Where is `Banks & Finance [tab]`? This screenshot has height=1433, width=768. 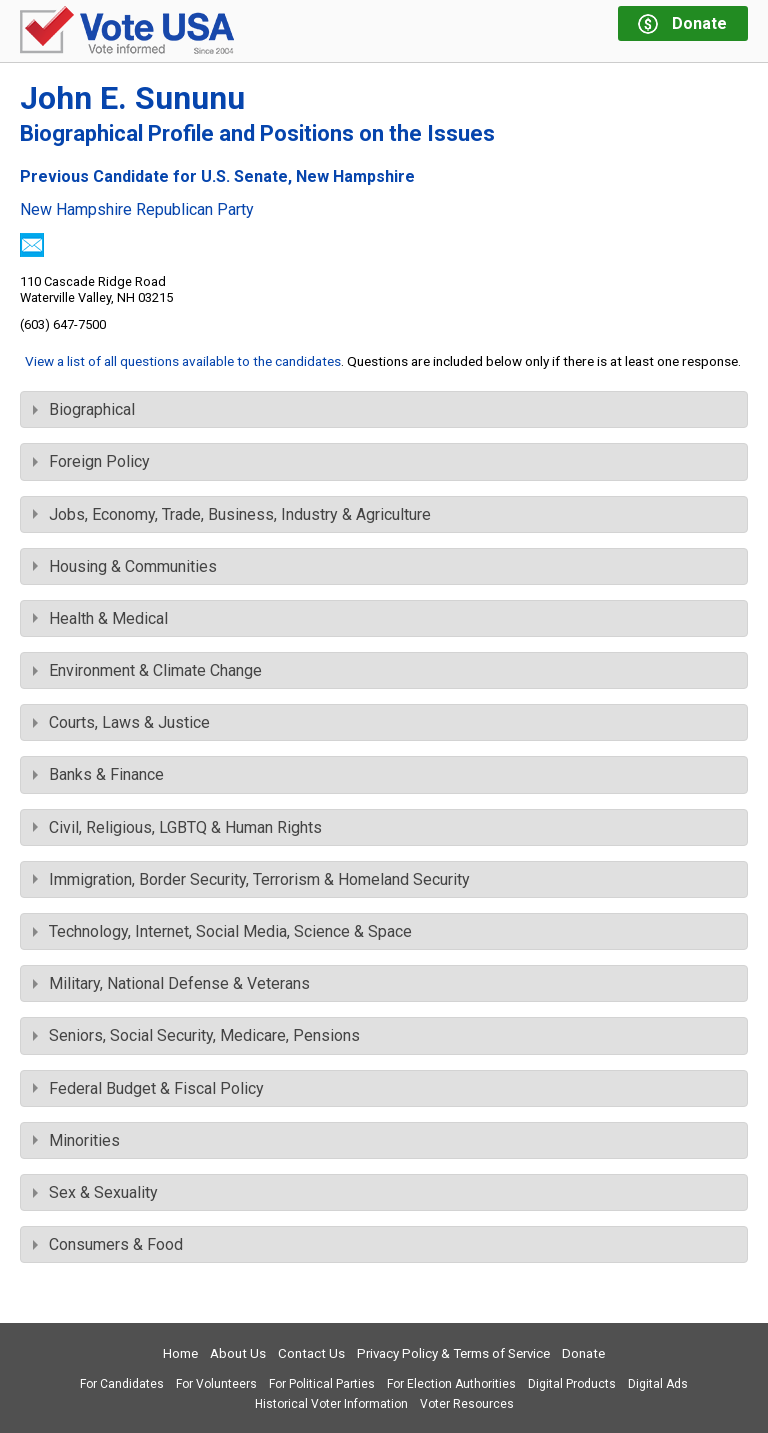
Banks & Finance [tab] is located at coordinates (98, 774).